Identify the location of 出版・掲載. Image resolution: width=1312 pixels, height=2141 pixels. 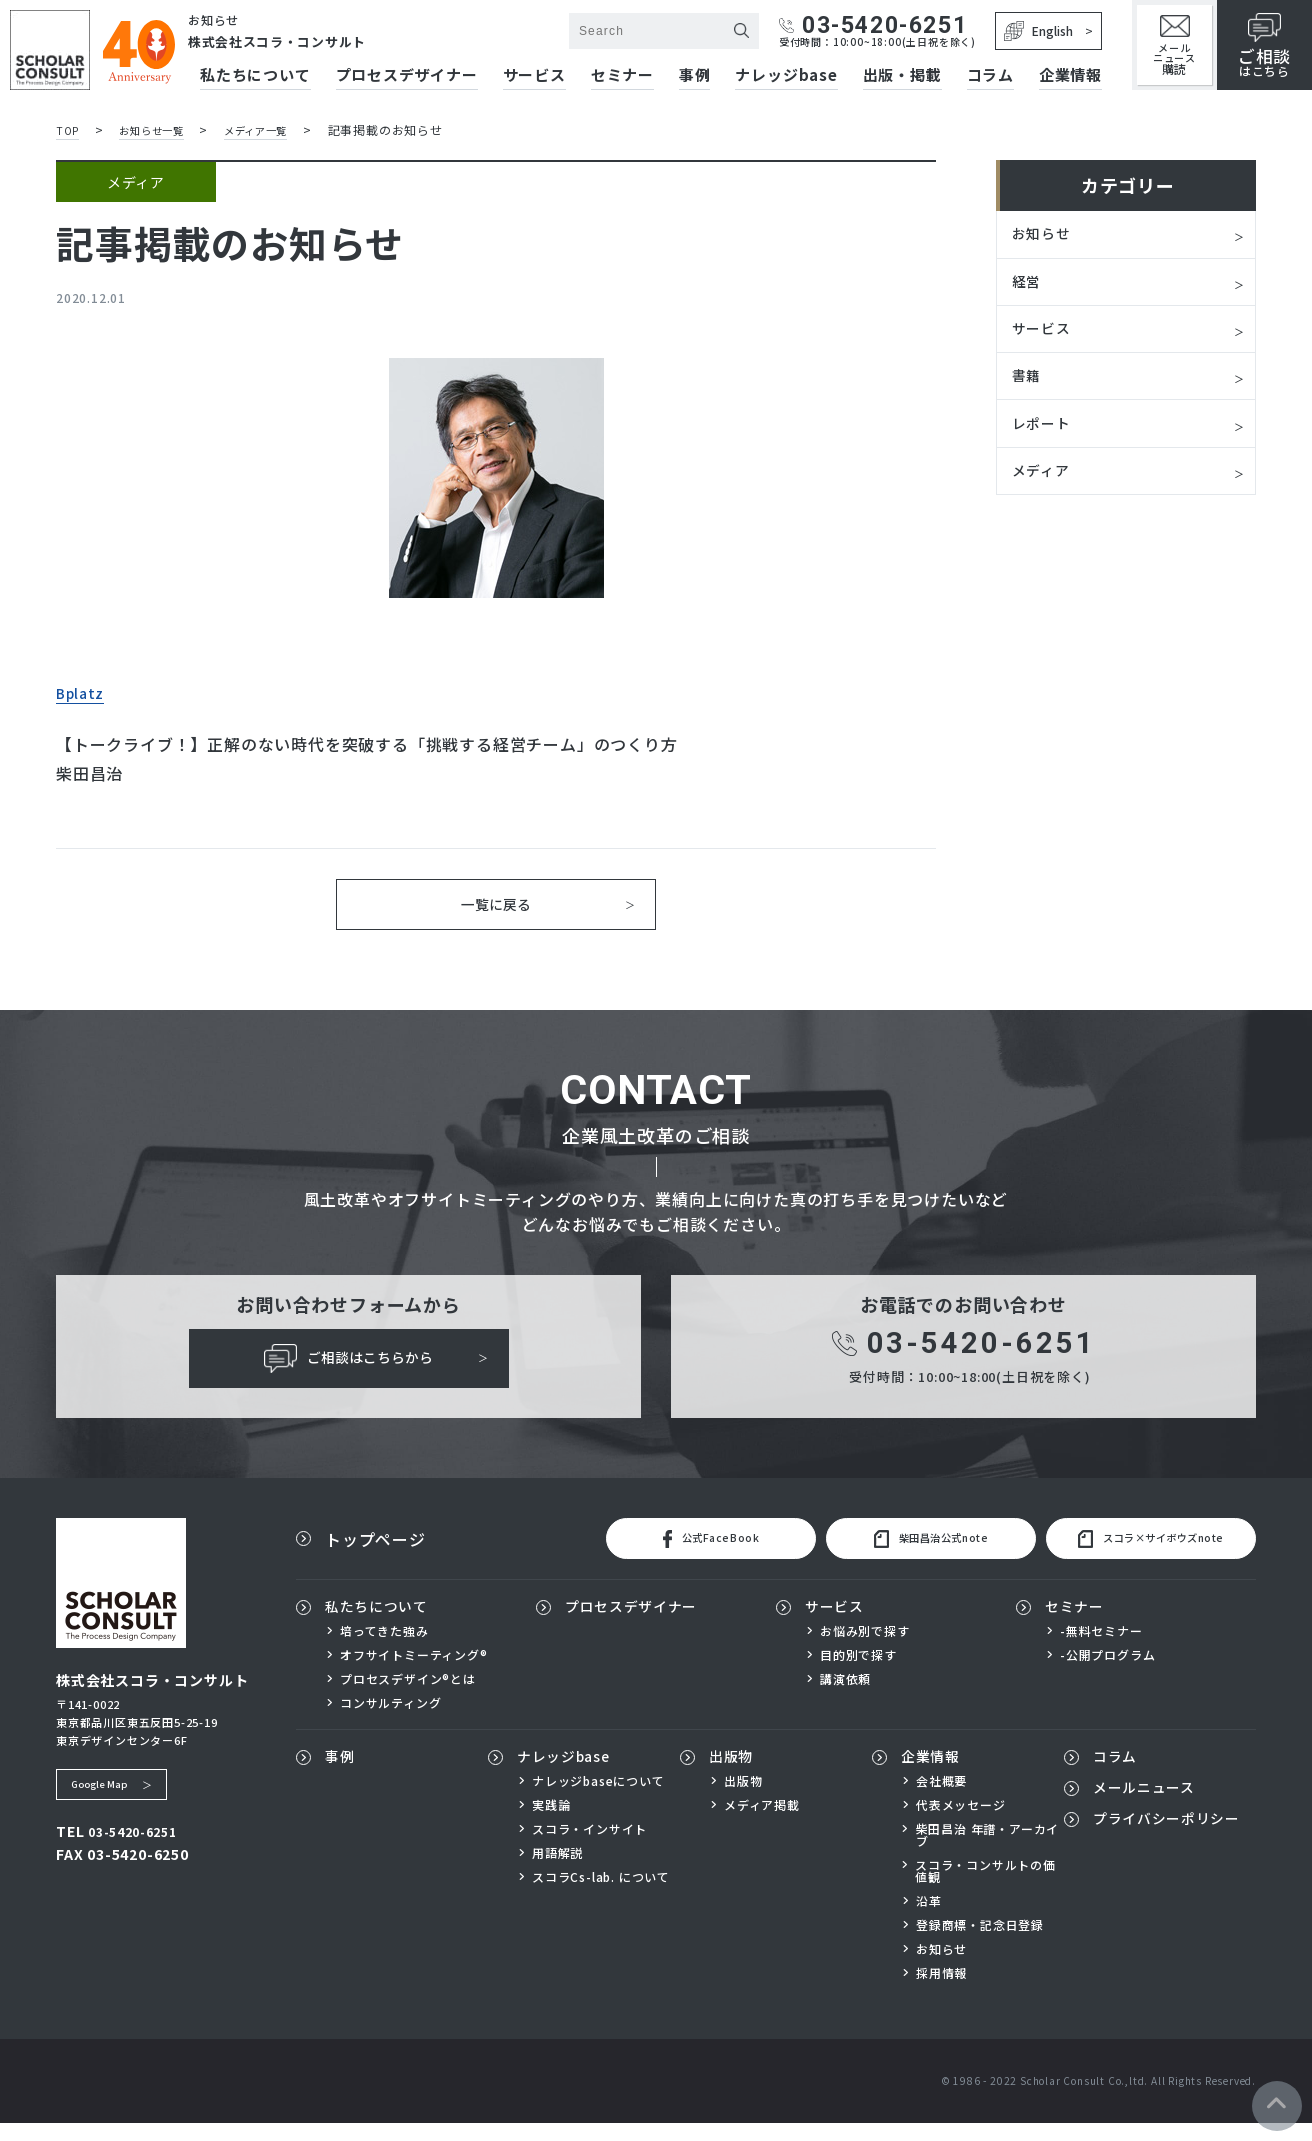
(902, 76).